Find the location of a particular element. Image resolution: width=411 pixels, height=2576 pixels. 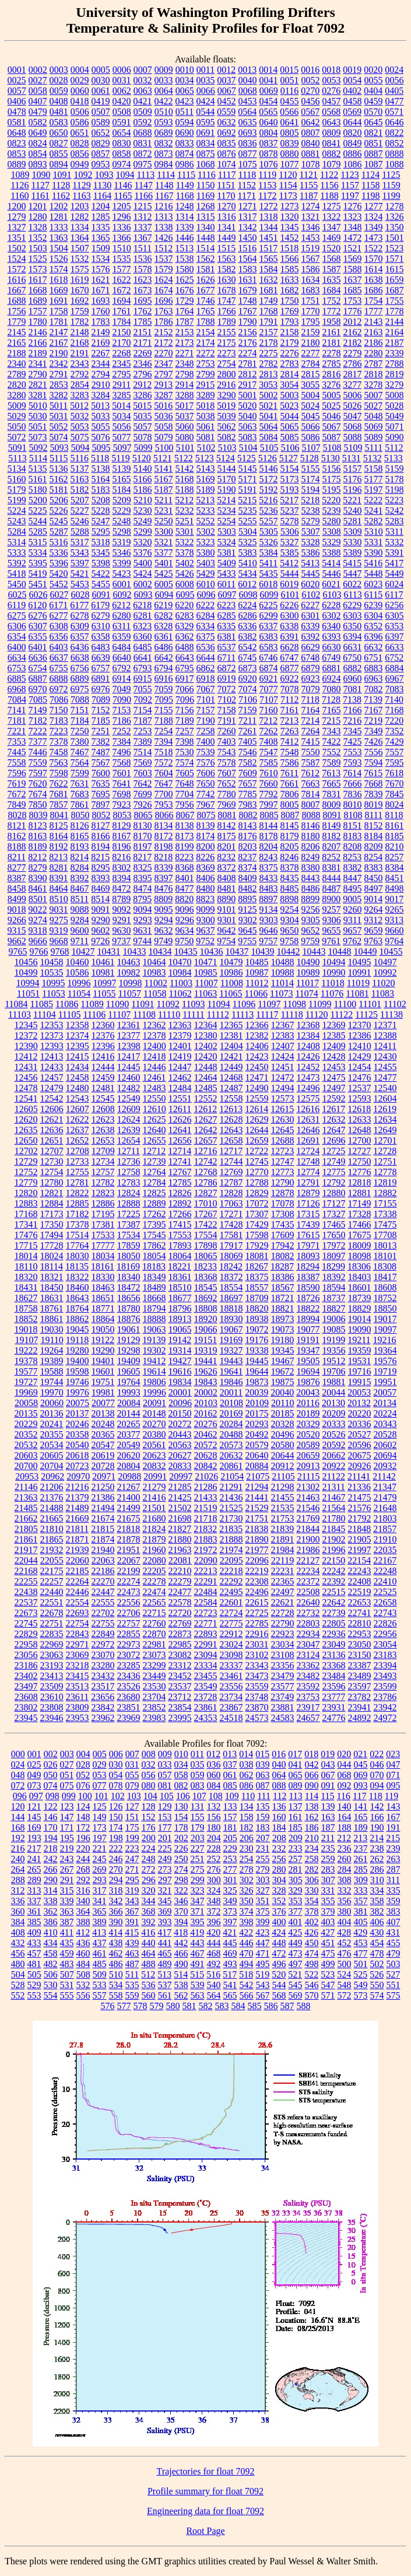

1314 is located at coordinates (184, 217).